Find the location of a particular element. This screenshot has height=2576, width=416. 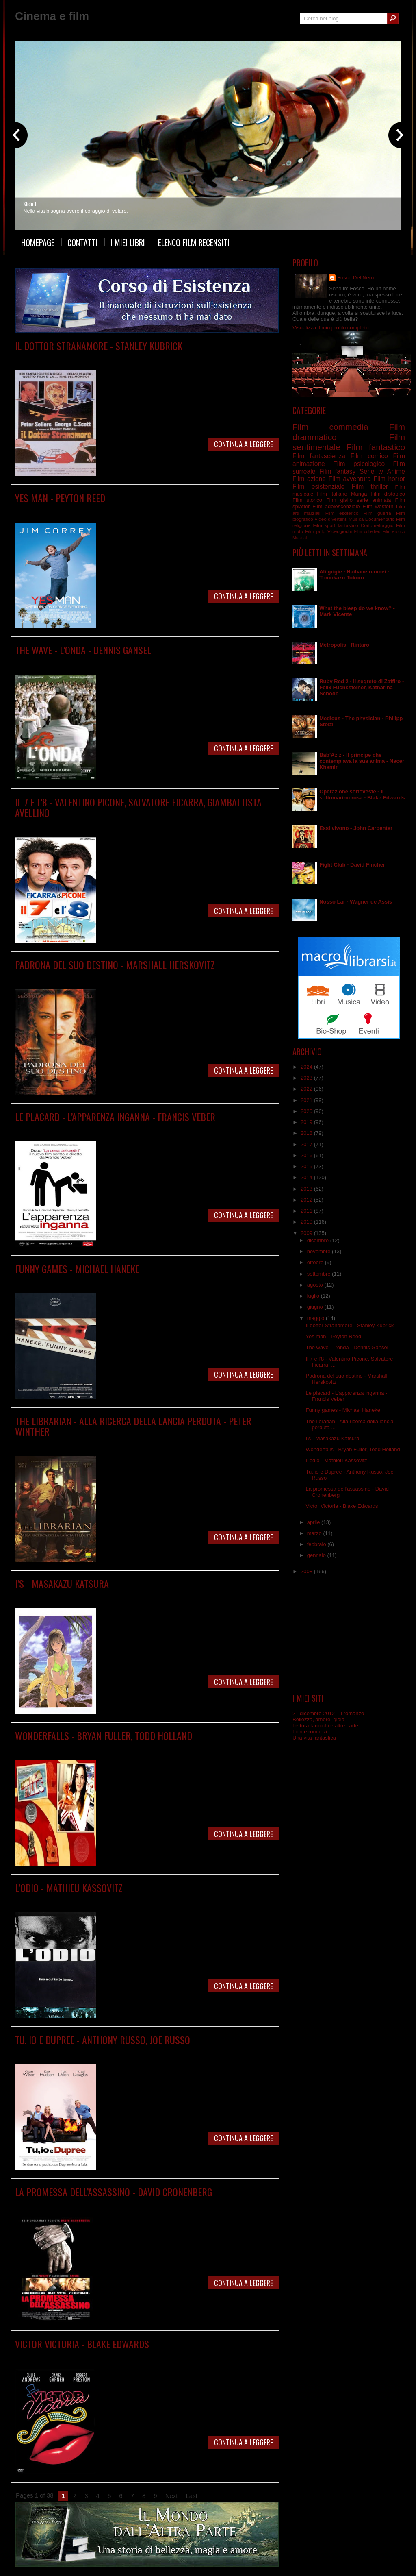

Slide 1 is located at coordinates (29, 204).